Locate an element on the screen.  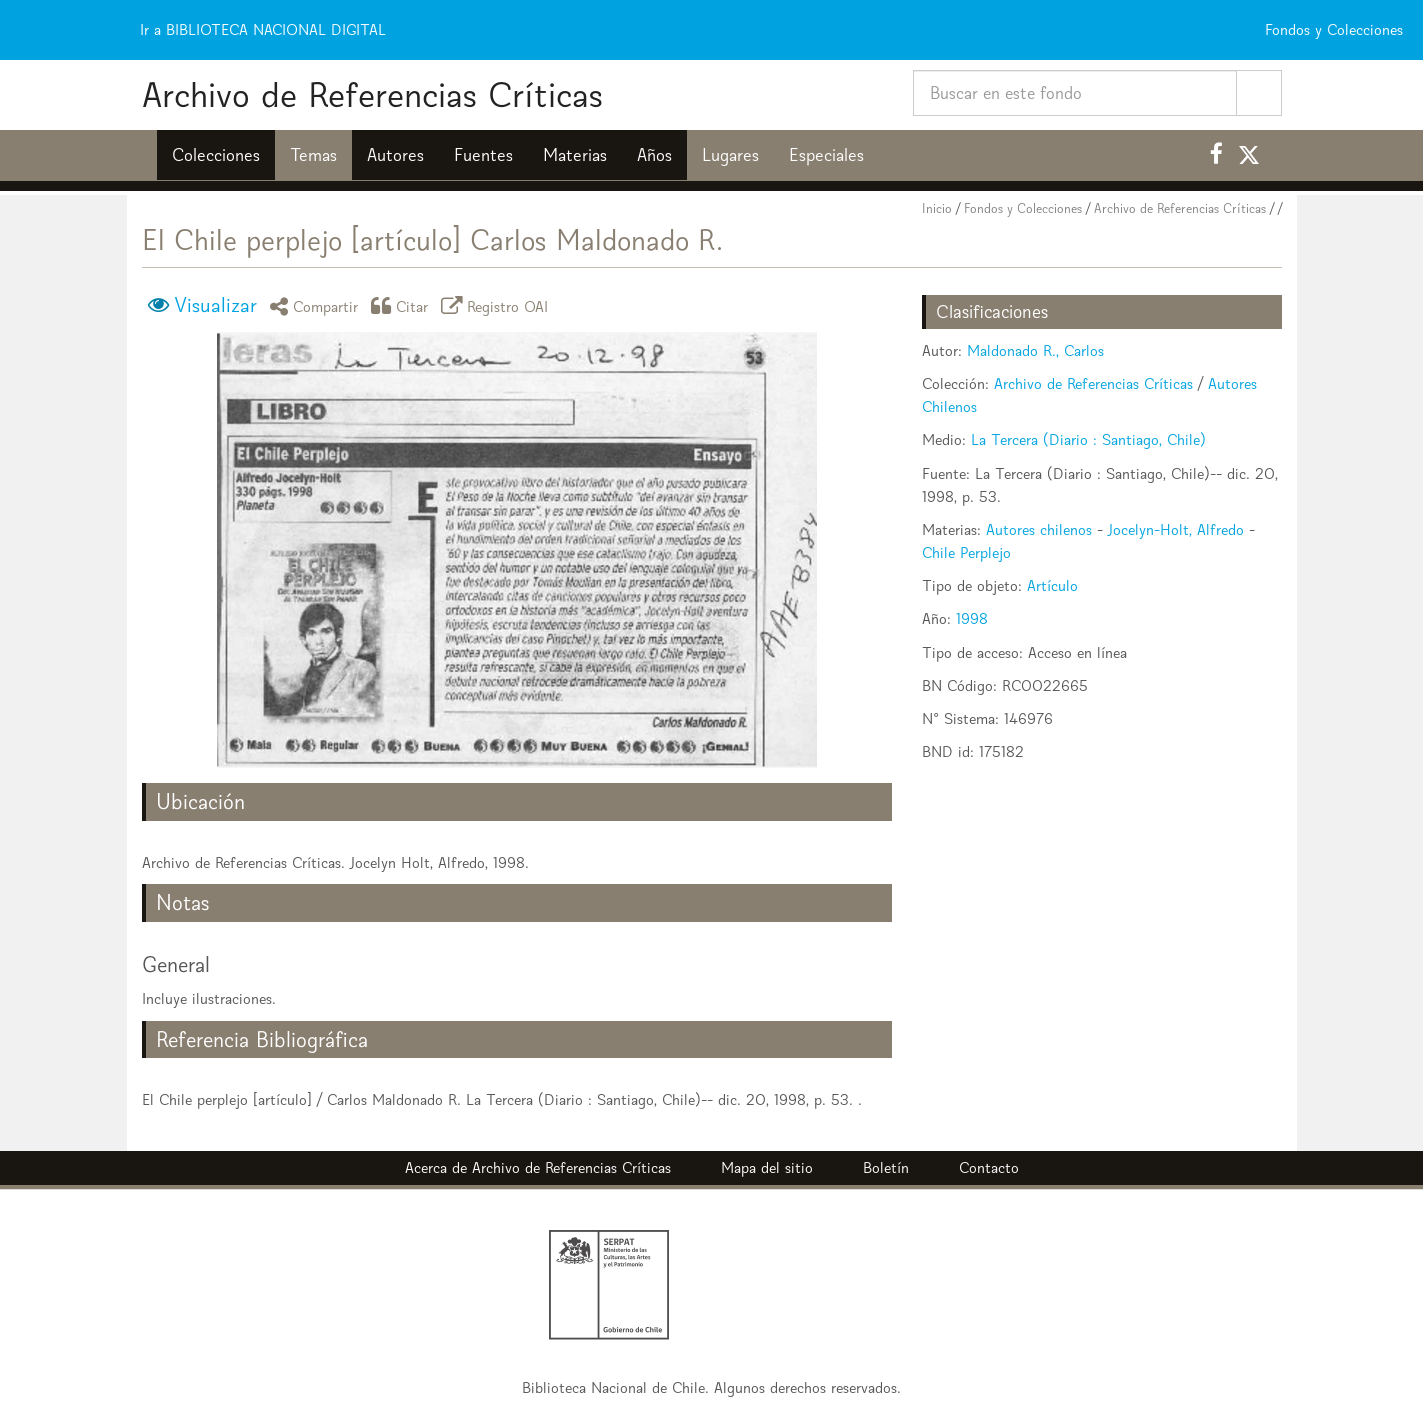
Autores chilenos is located at coordinates (1039, 529).